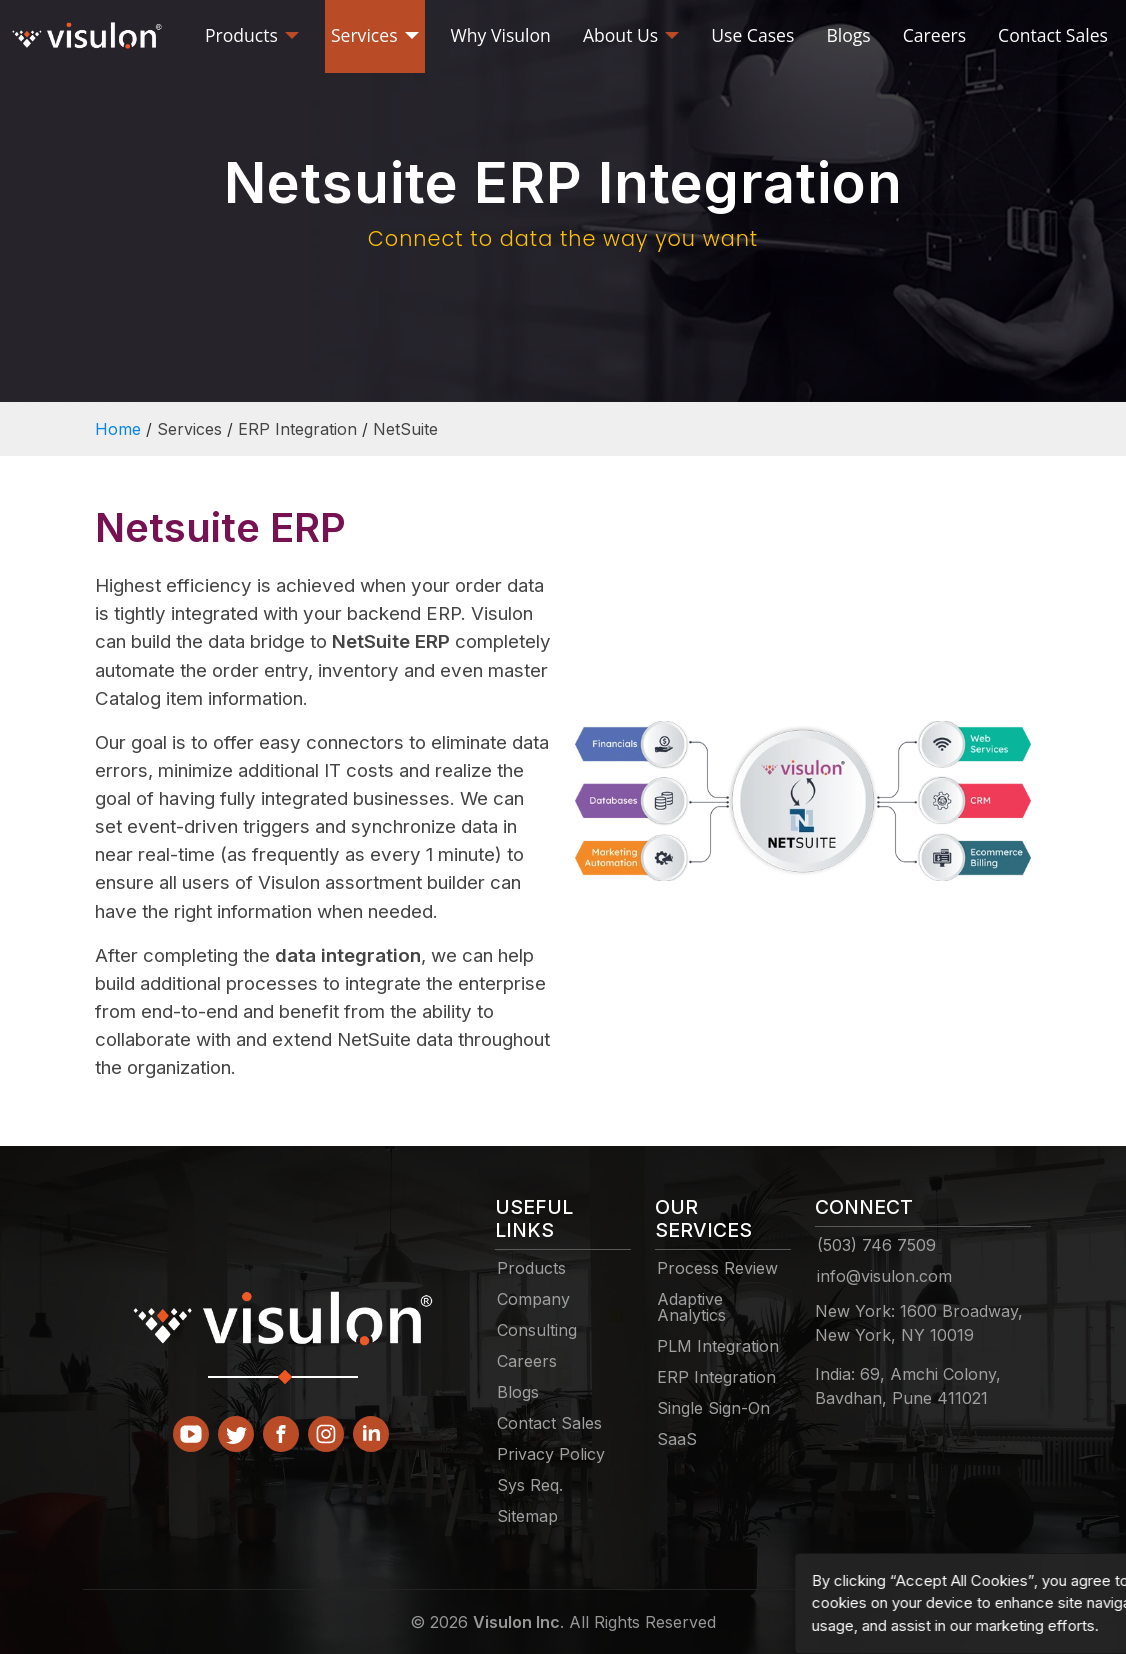  What do you see at coordinates (551, 1454) in the screenshot?
I see `Privacy Policy` at bounding box center [551, 1454].